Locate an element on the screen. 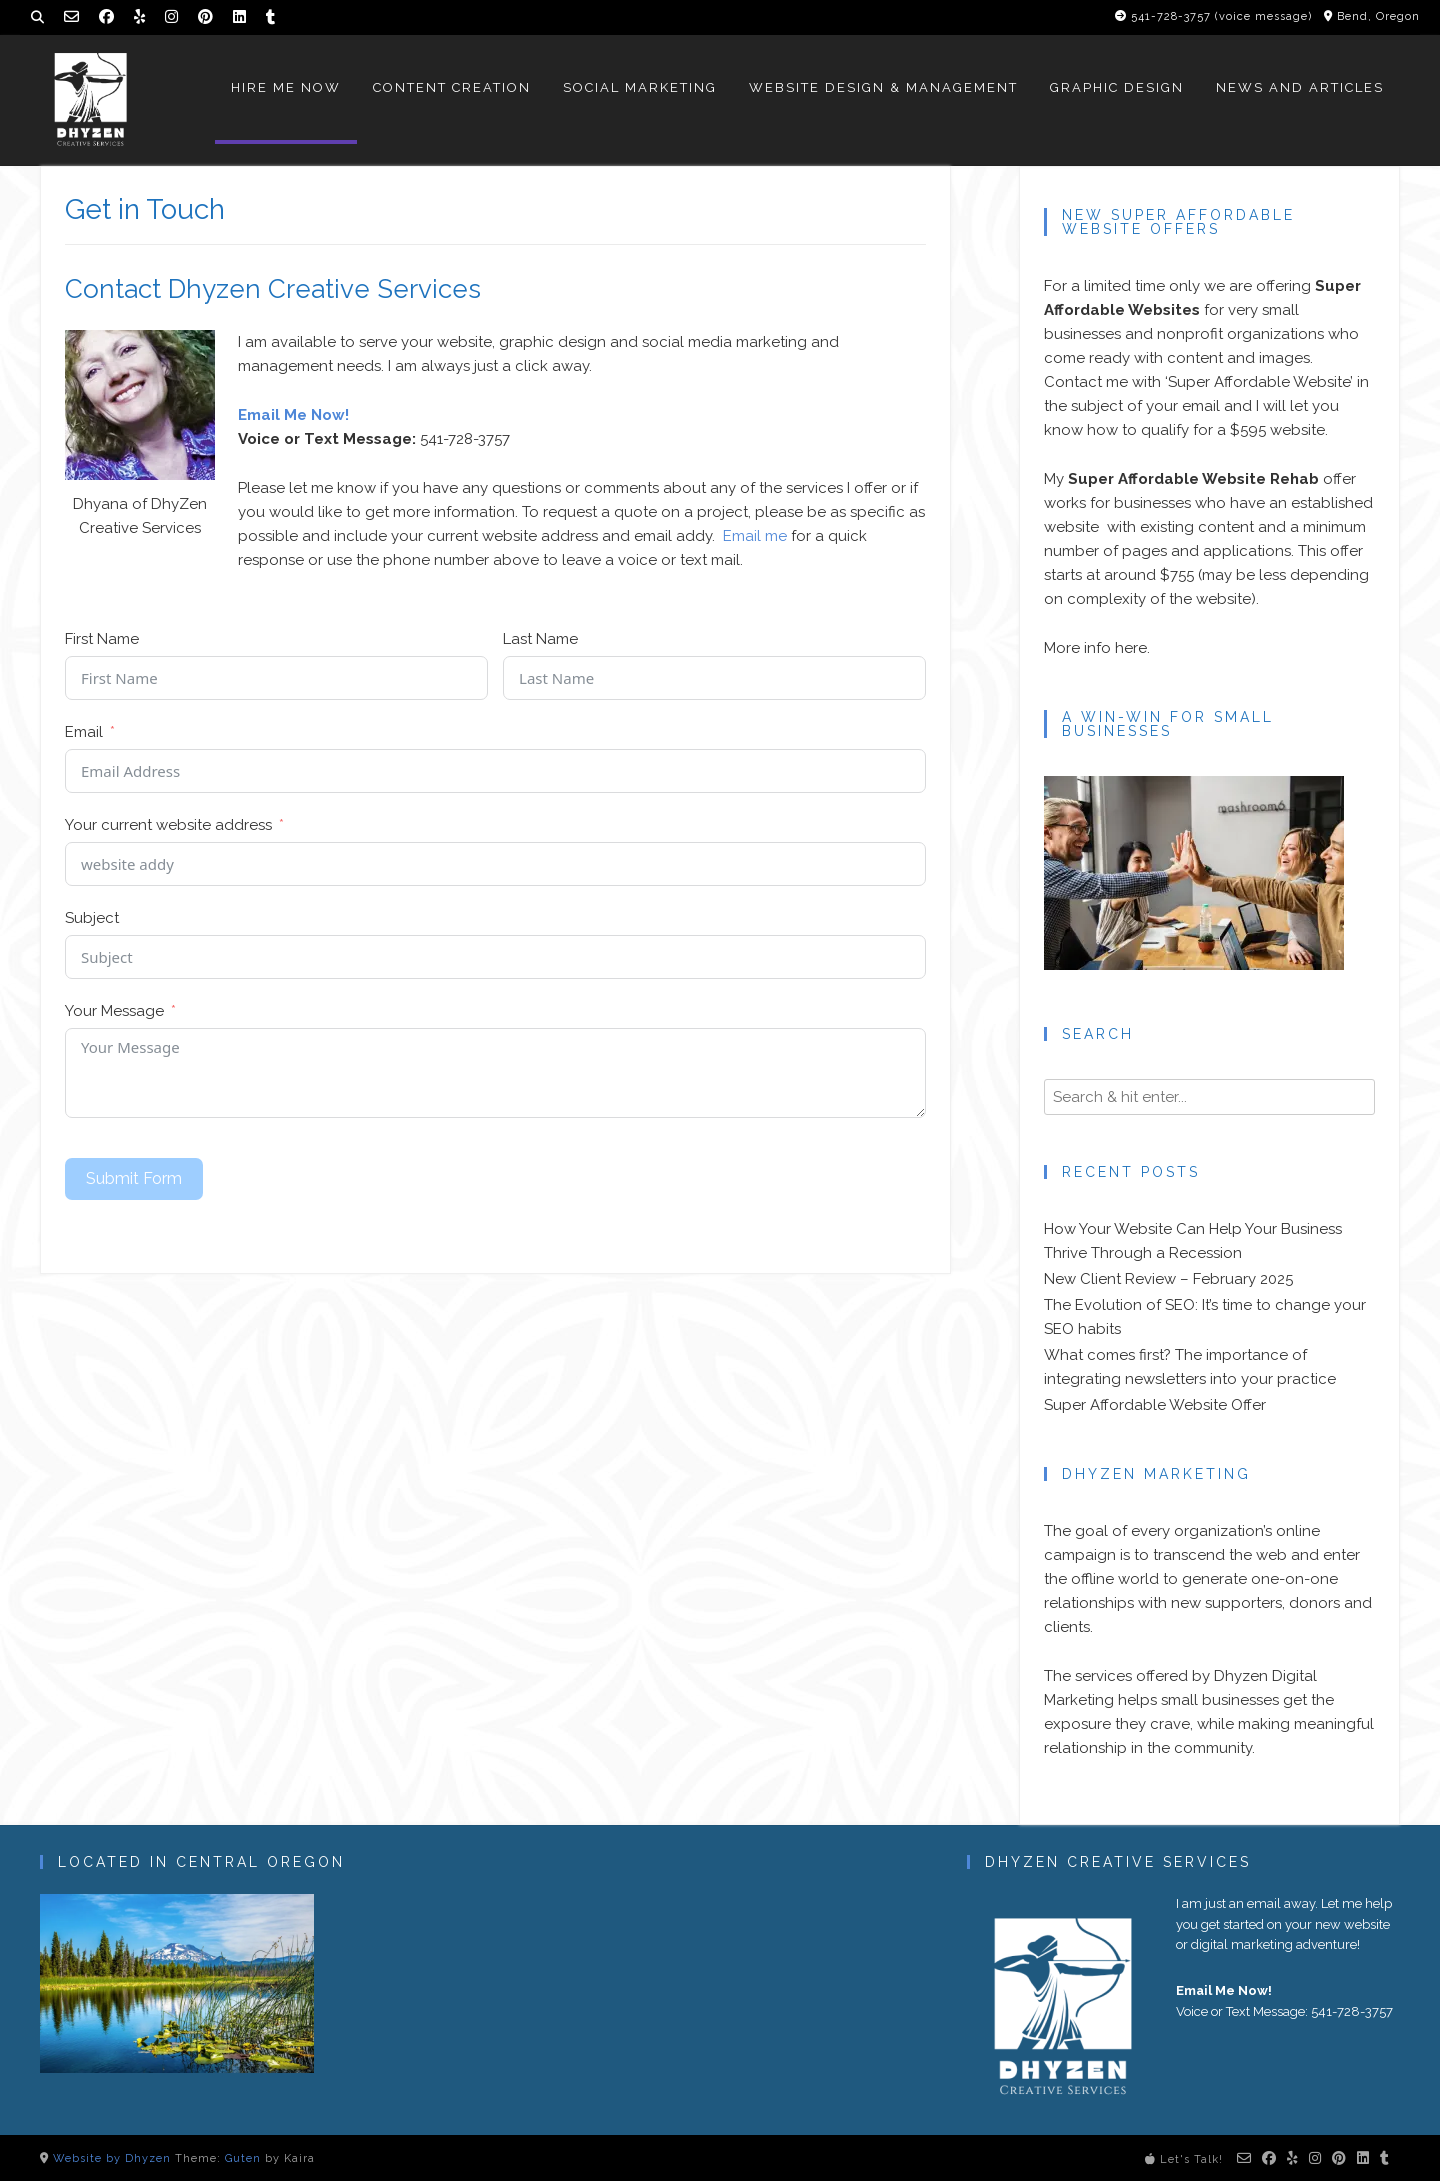 The width and height of the screenshot is (1440, 2181). Email is located at coordinates (84, 732).